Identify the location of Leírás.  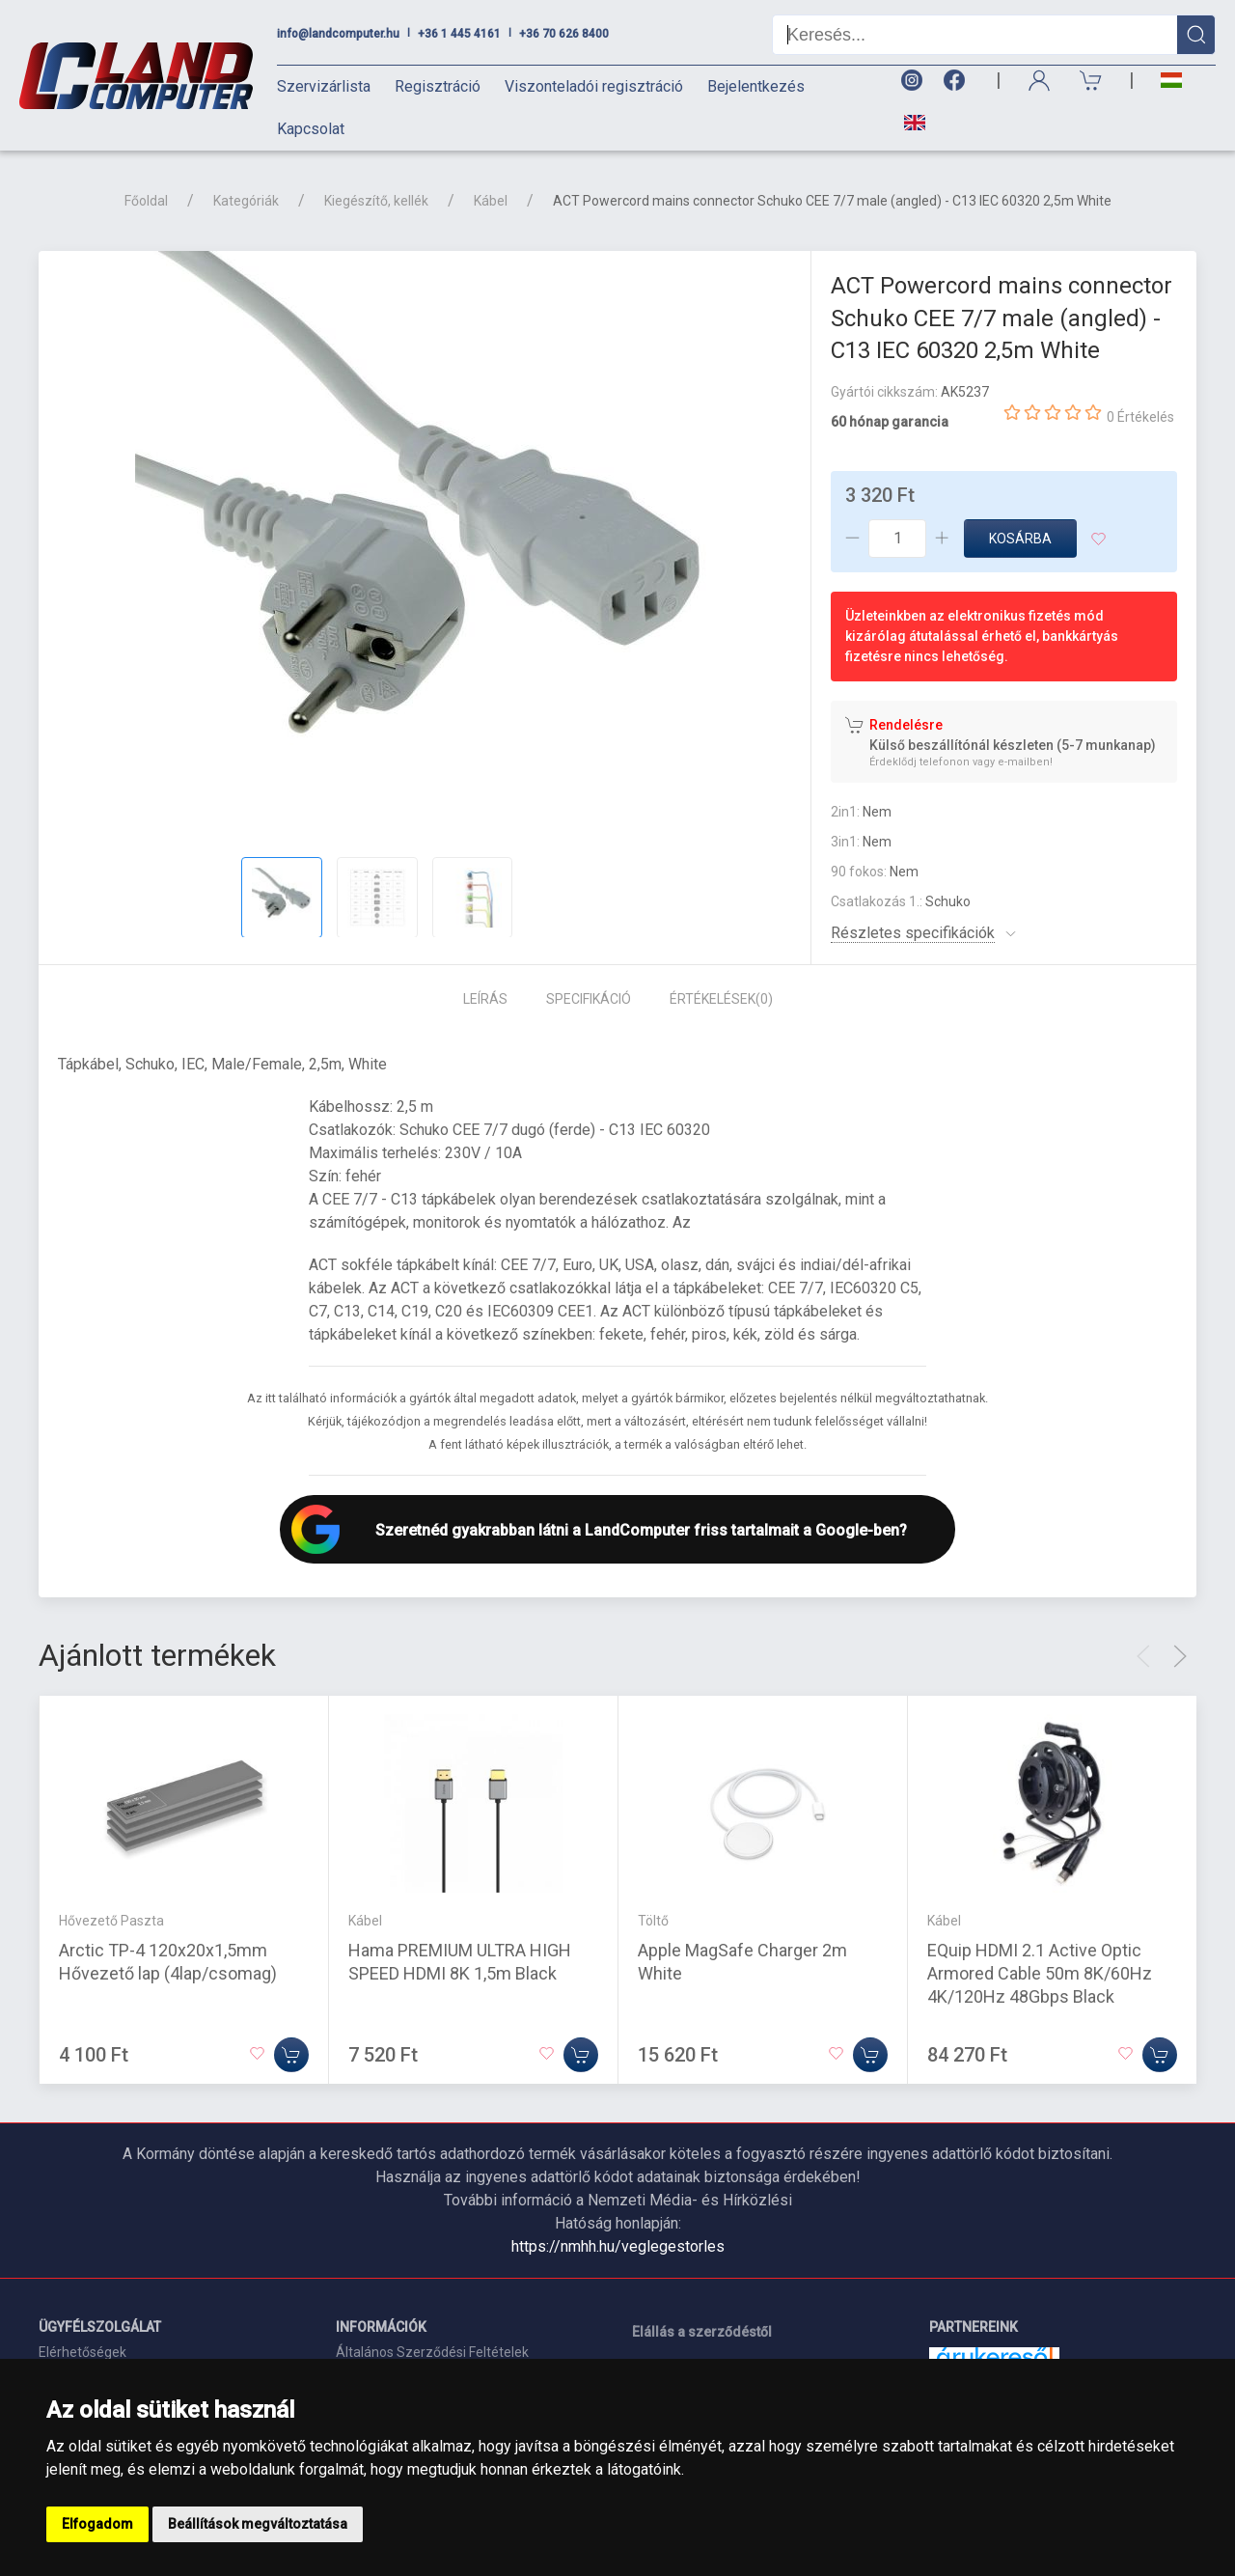
(485, 999).